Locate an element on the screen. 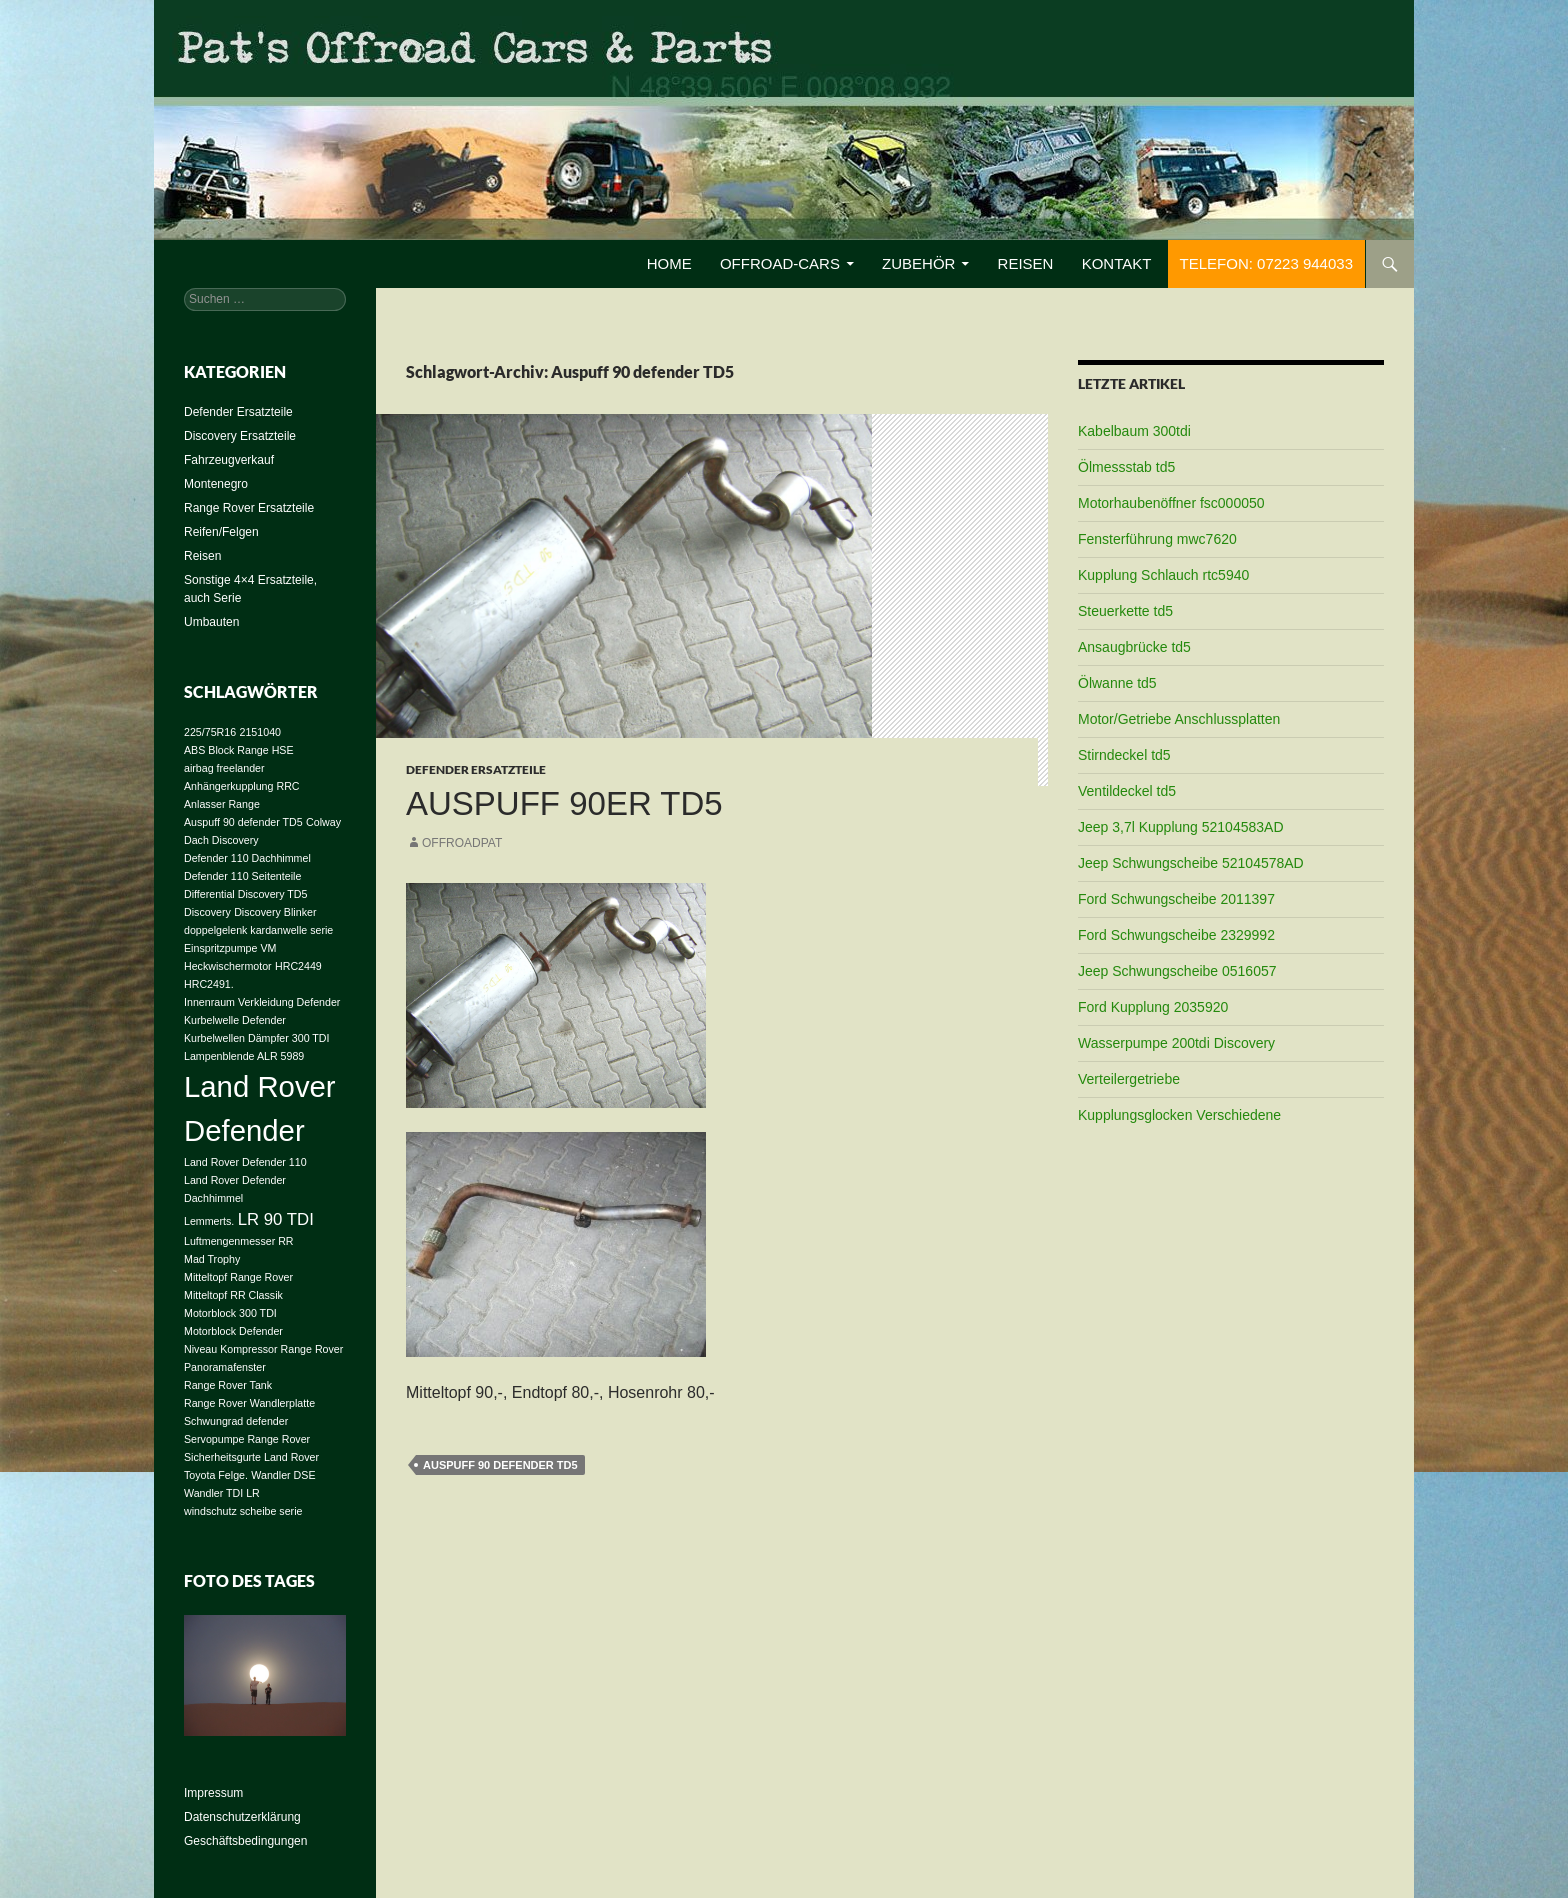  Reisen is located at coordinates (1026, 263).